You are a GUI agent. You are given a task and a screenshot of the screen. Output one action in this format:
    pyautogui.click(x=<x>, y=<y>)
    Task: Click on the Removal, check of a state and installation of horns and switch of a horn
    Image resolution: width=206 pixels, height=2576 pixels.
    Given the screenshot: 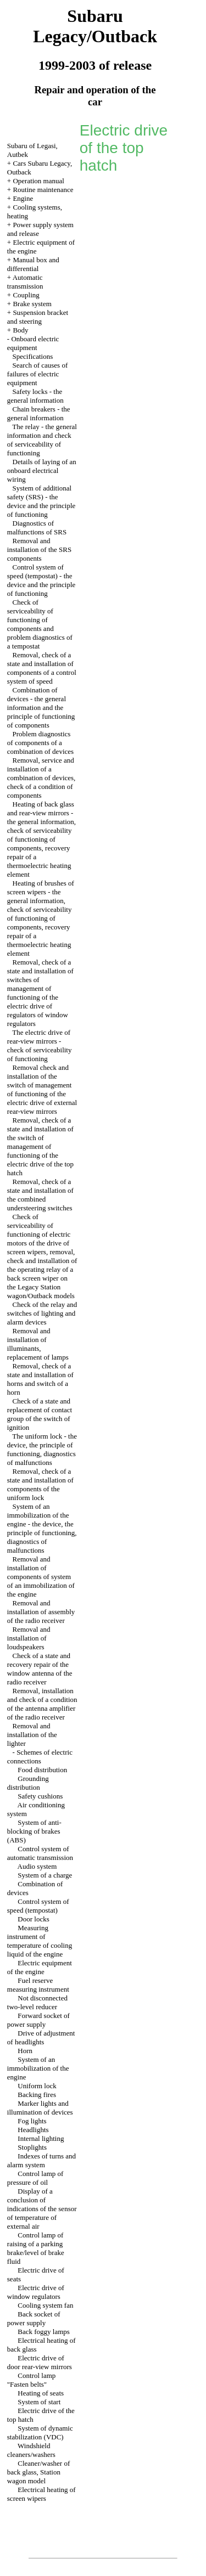 What is the action you would take?
    pyautogui.click(x=40, y=1379)
    